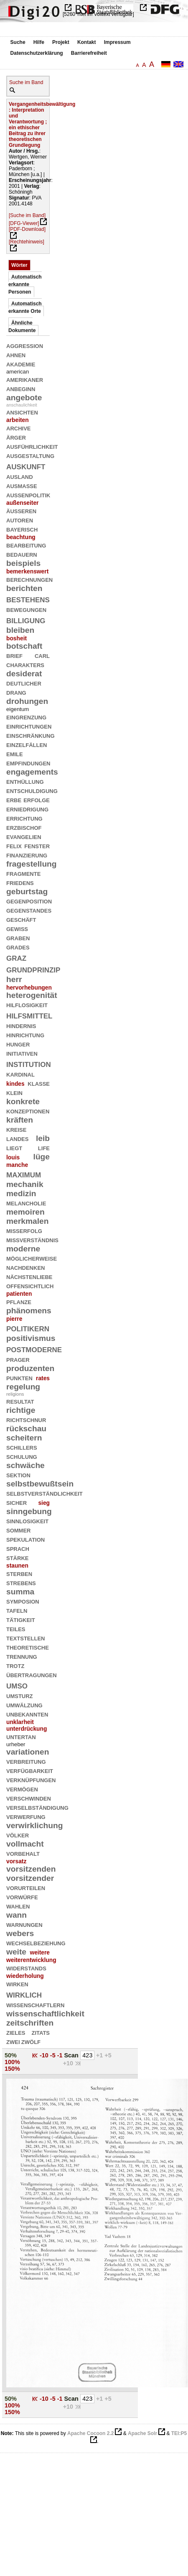 The height and width of the screenshot is (2576, 188). Describe the element at coordinates (16, 957) in the screenshot. I see `graz` at that location.